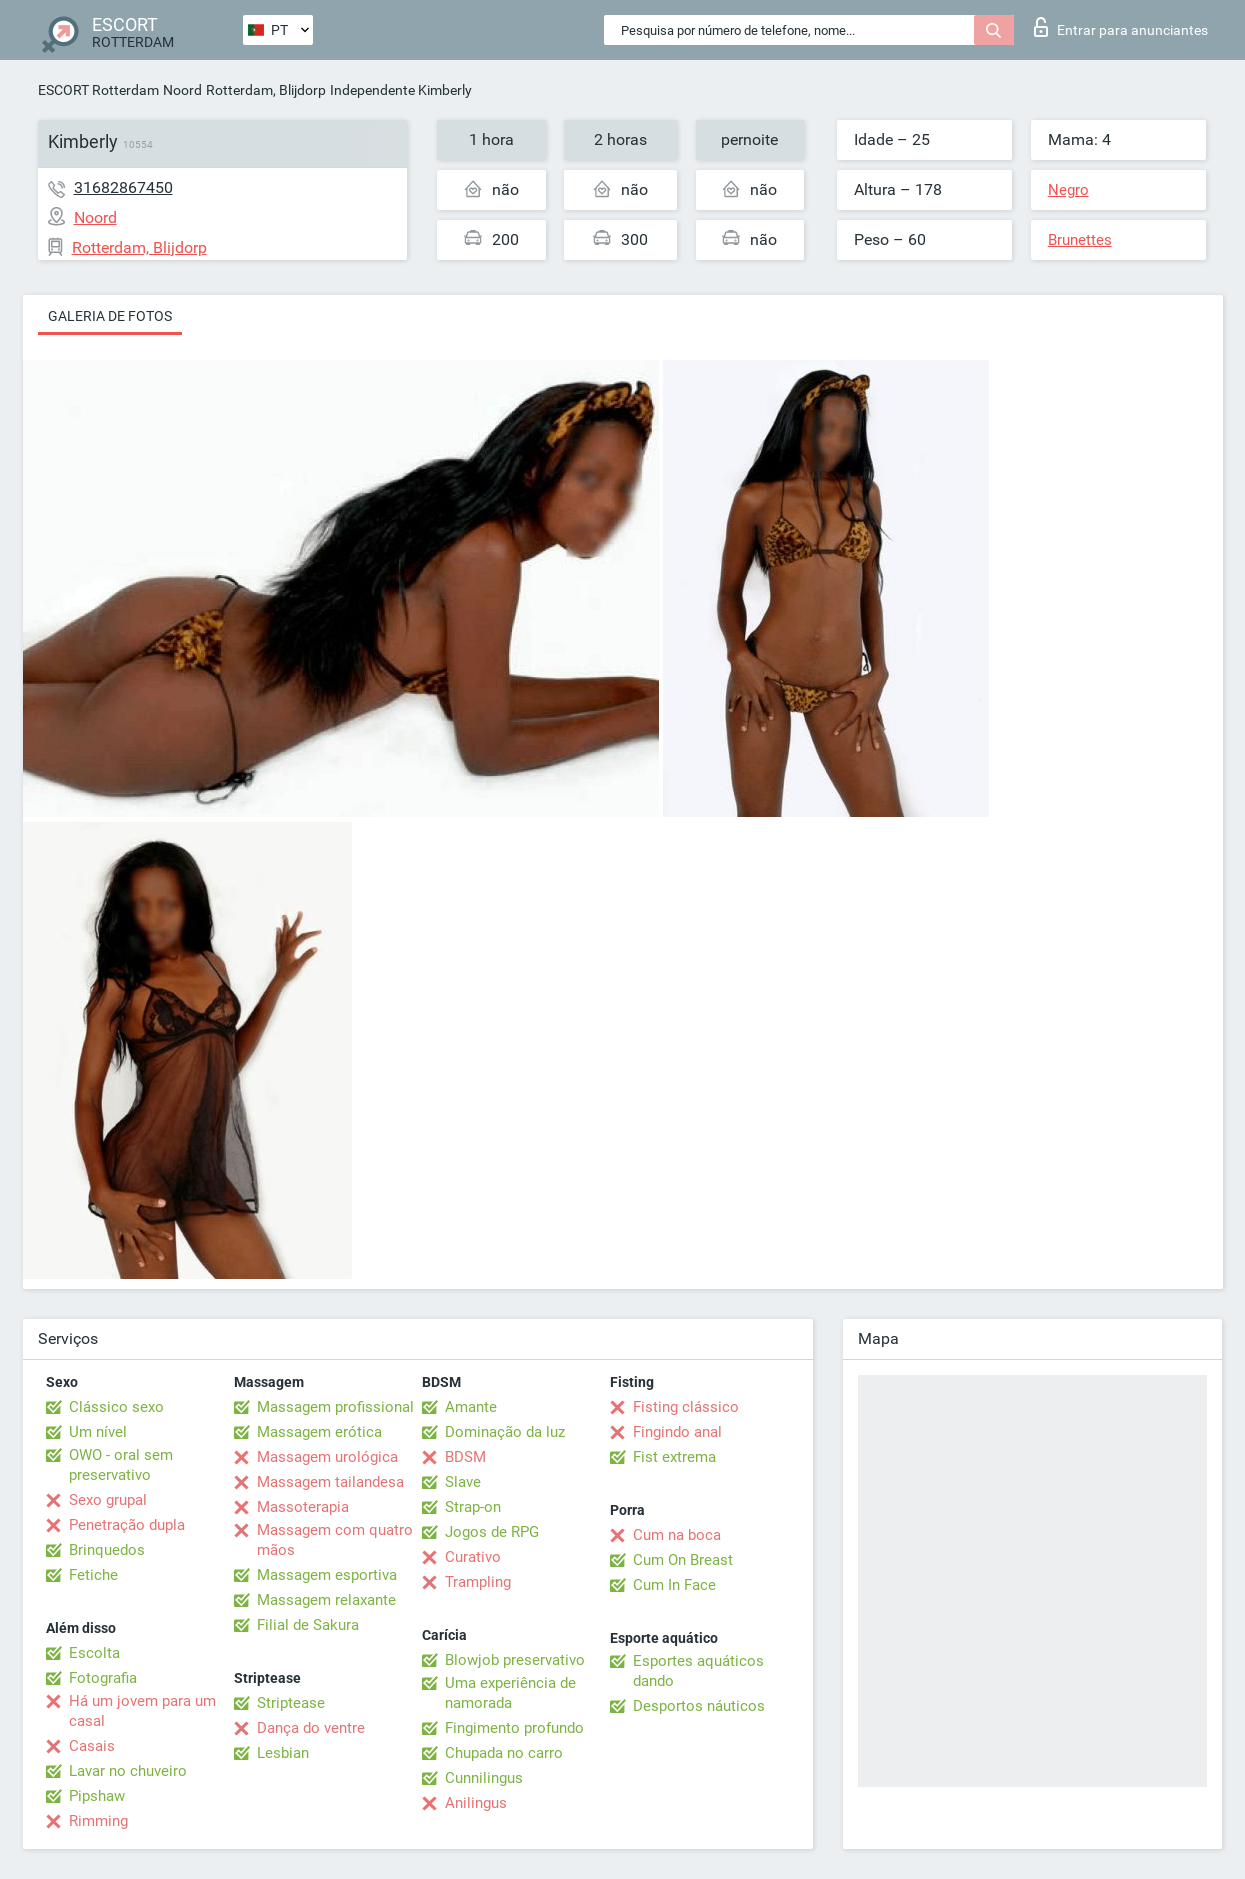 The height and width of the screenshot is (1879, 1245). What do you see at coordinates (1121, 27) in the screenshot?
I see `Entrar` at bounding box center [1121, 27].